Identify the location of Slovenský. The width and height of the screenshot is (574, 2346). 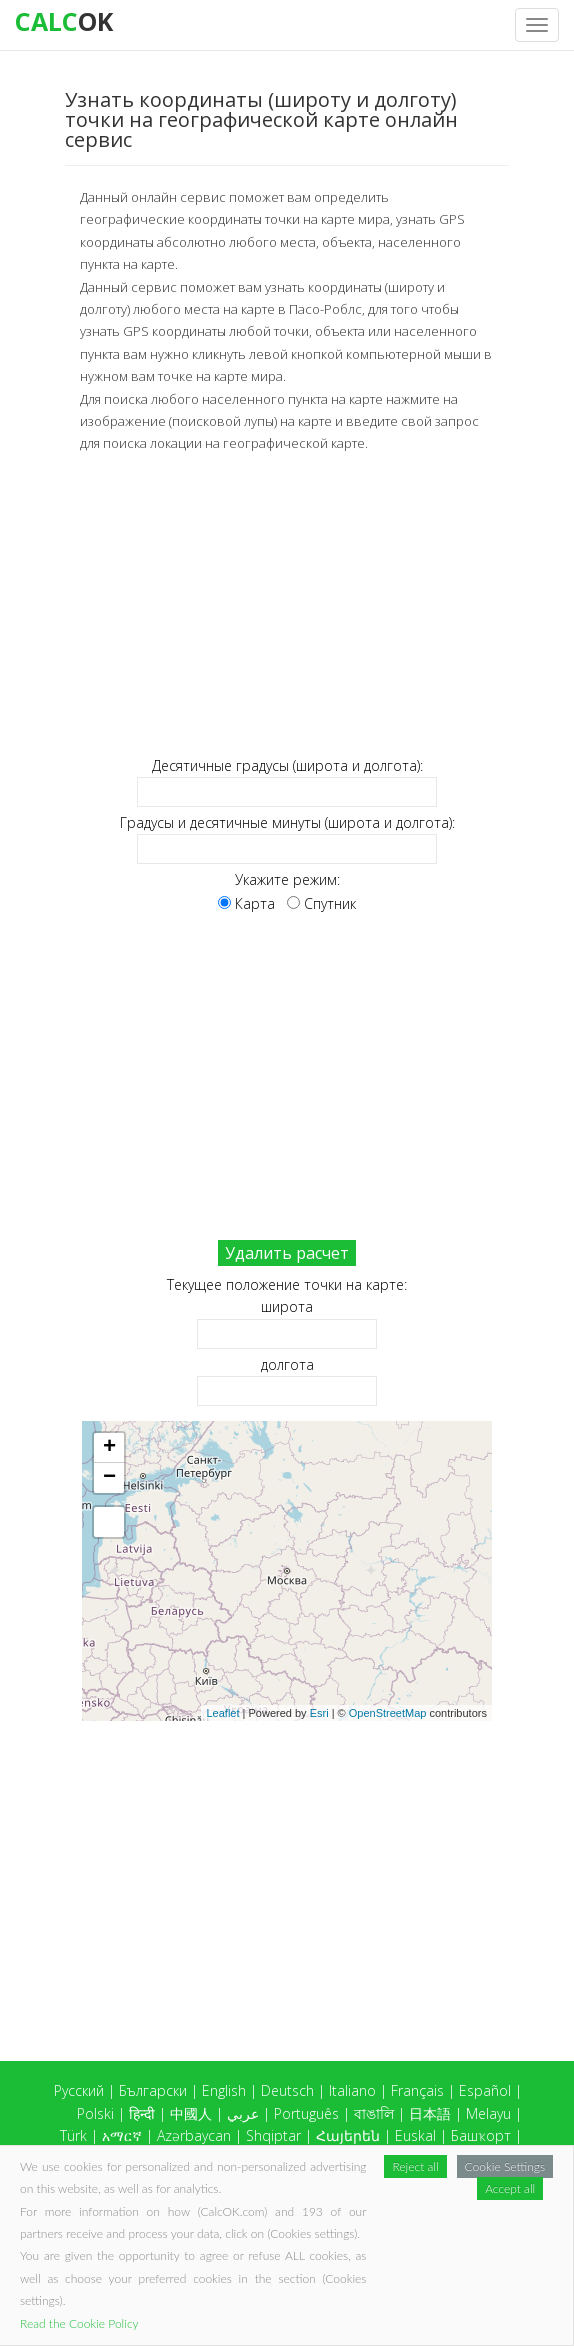
(92, 2225).